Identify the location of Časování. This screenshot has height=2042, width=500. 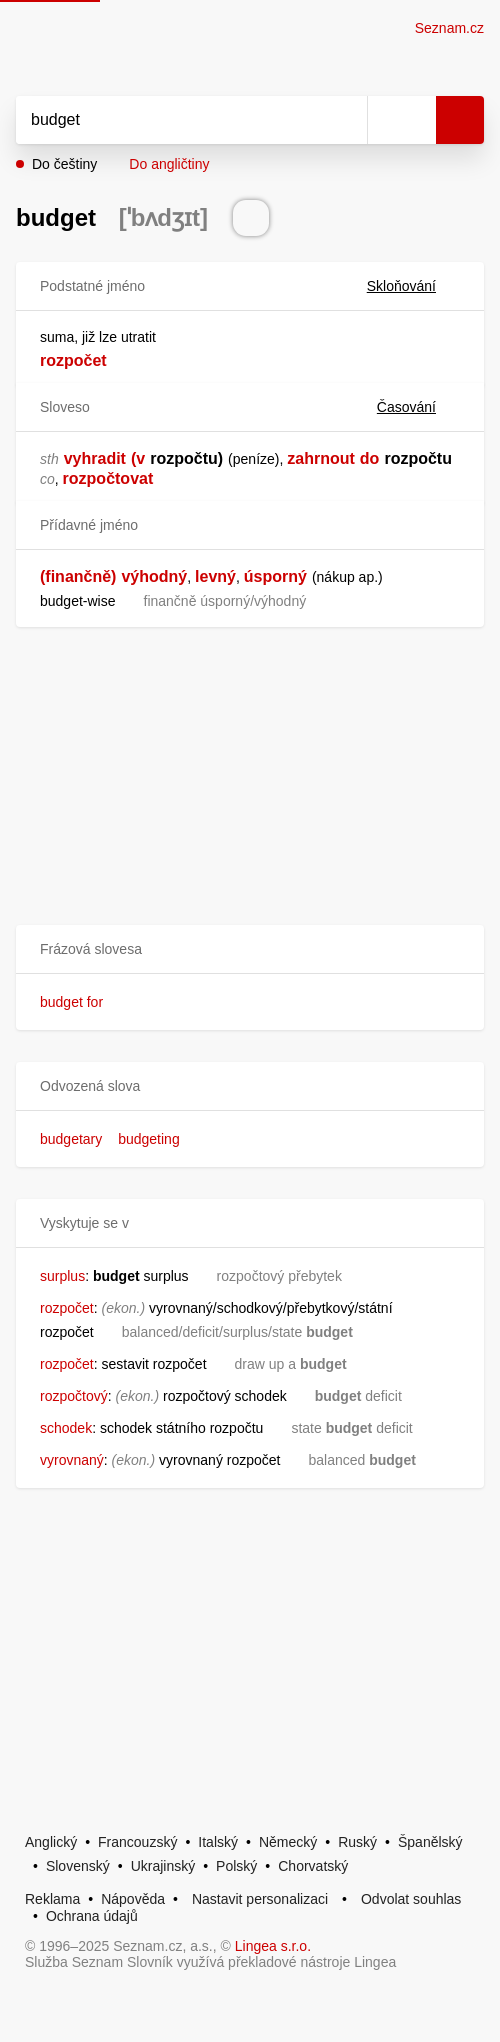
(418, 407).